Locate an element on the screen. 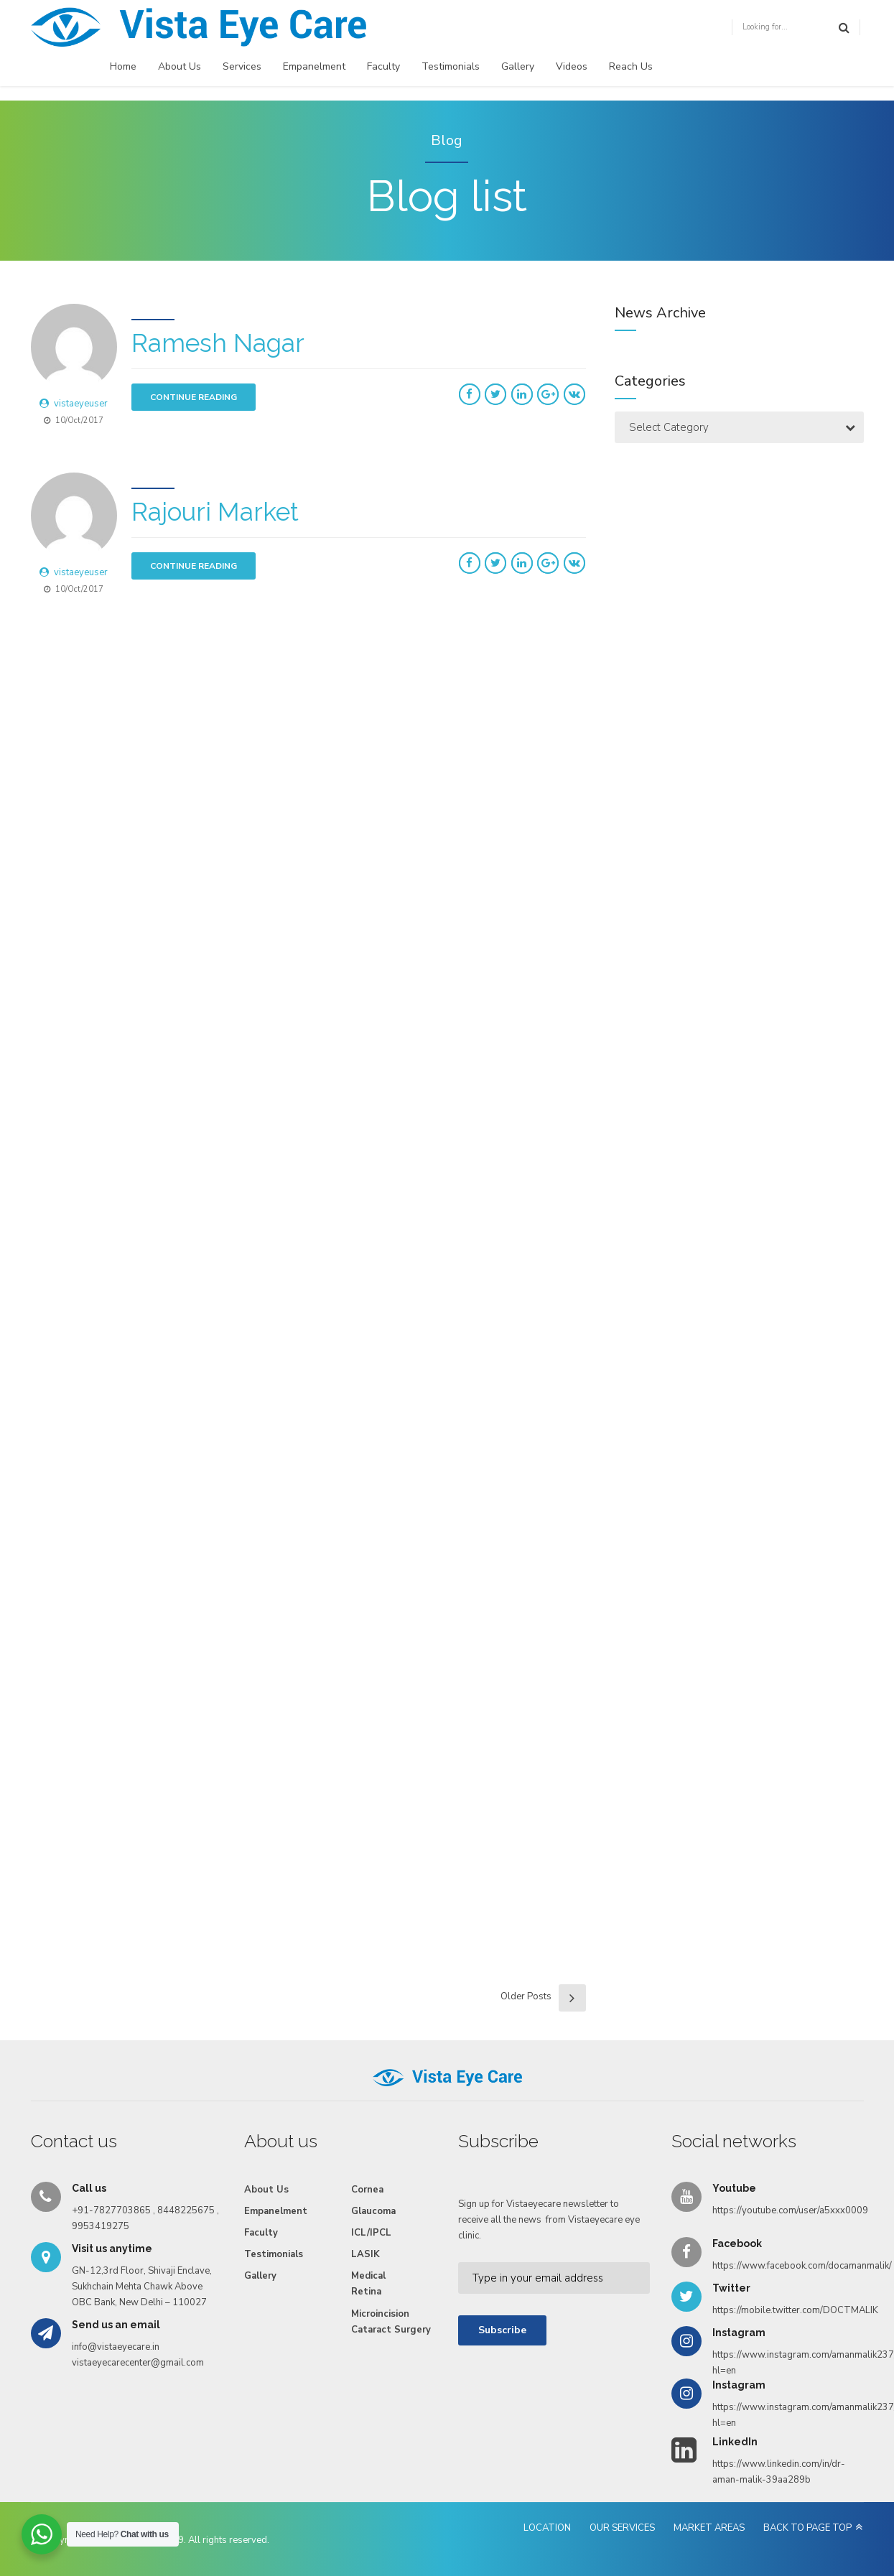 The image size is (894, 2576). Faculty is located at coordinates (383, 66).